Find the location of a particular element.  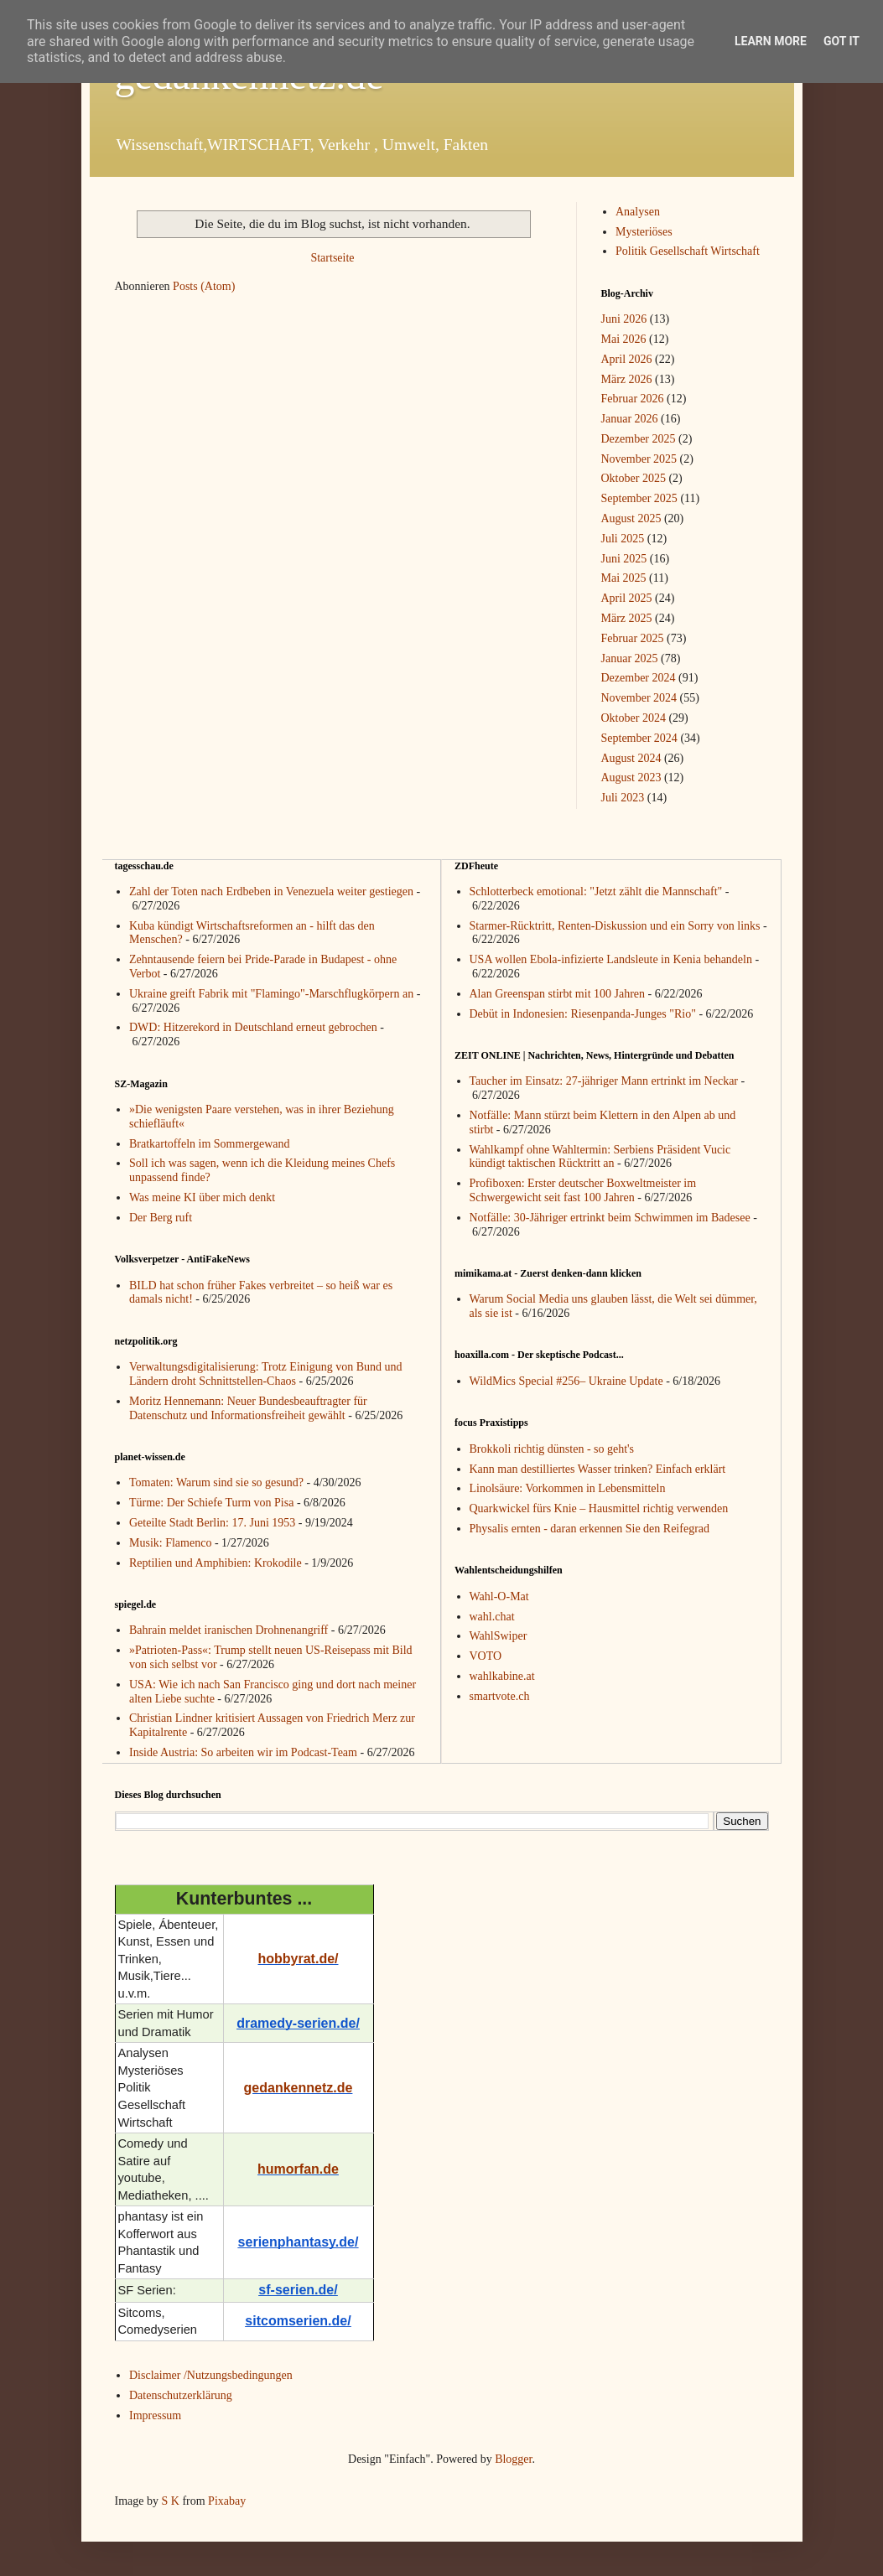

Januar 2025 is located at coordinates (629, 658).